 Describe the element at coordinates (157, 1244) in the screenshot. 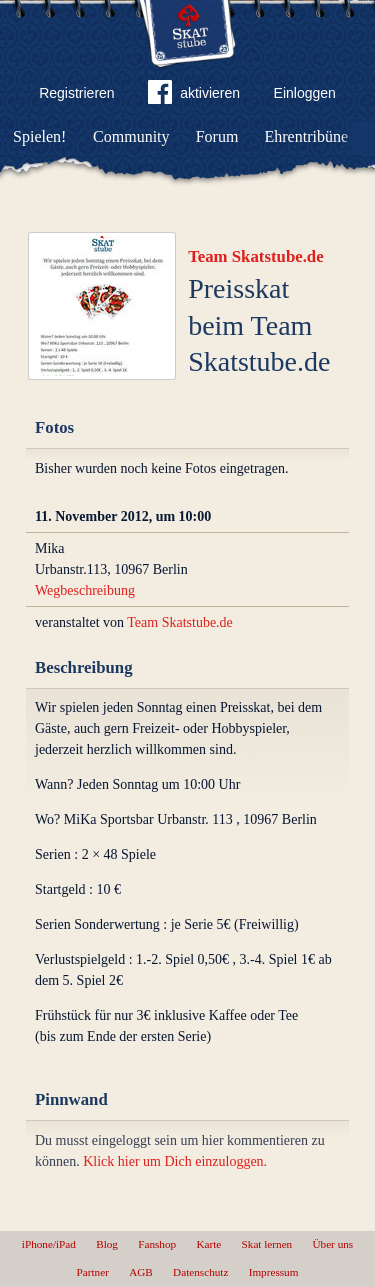

I see `Fanshop` at that location.